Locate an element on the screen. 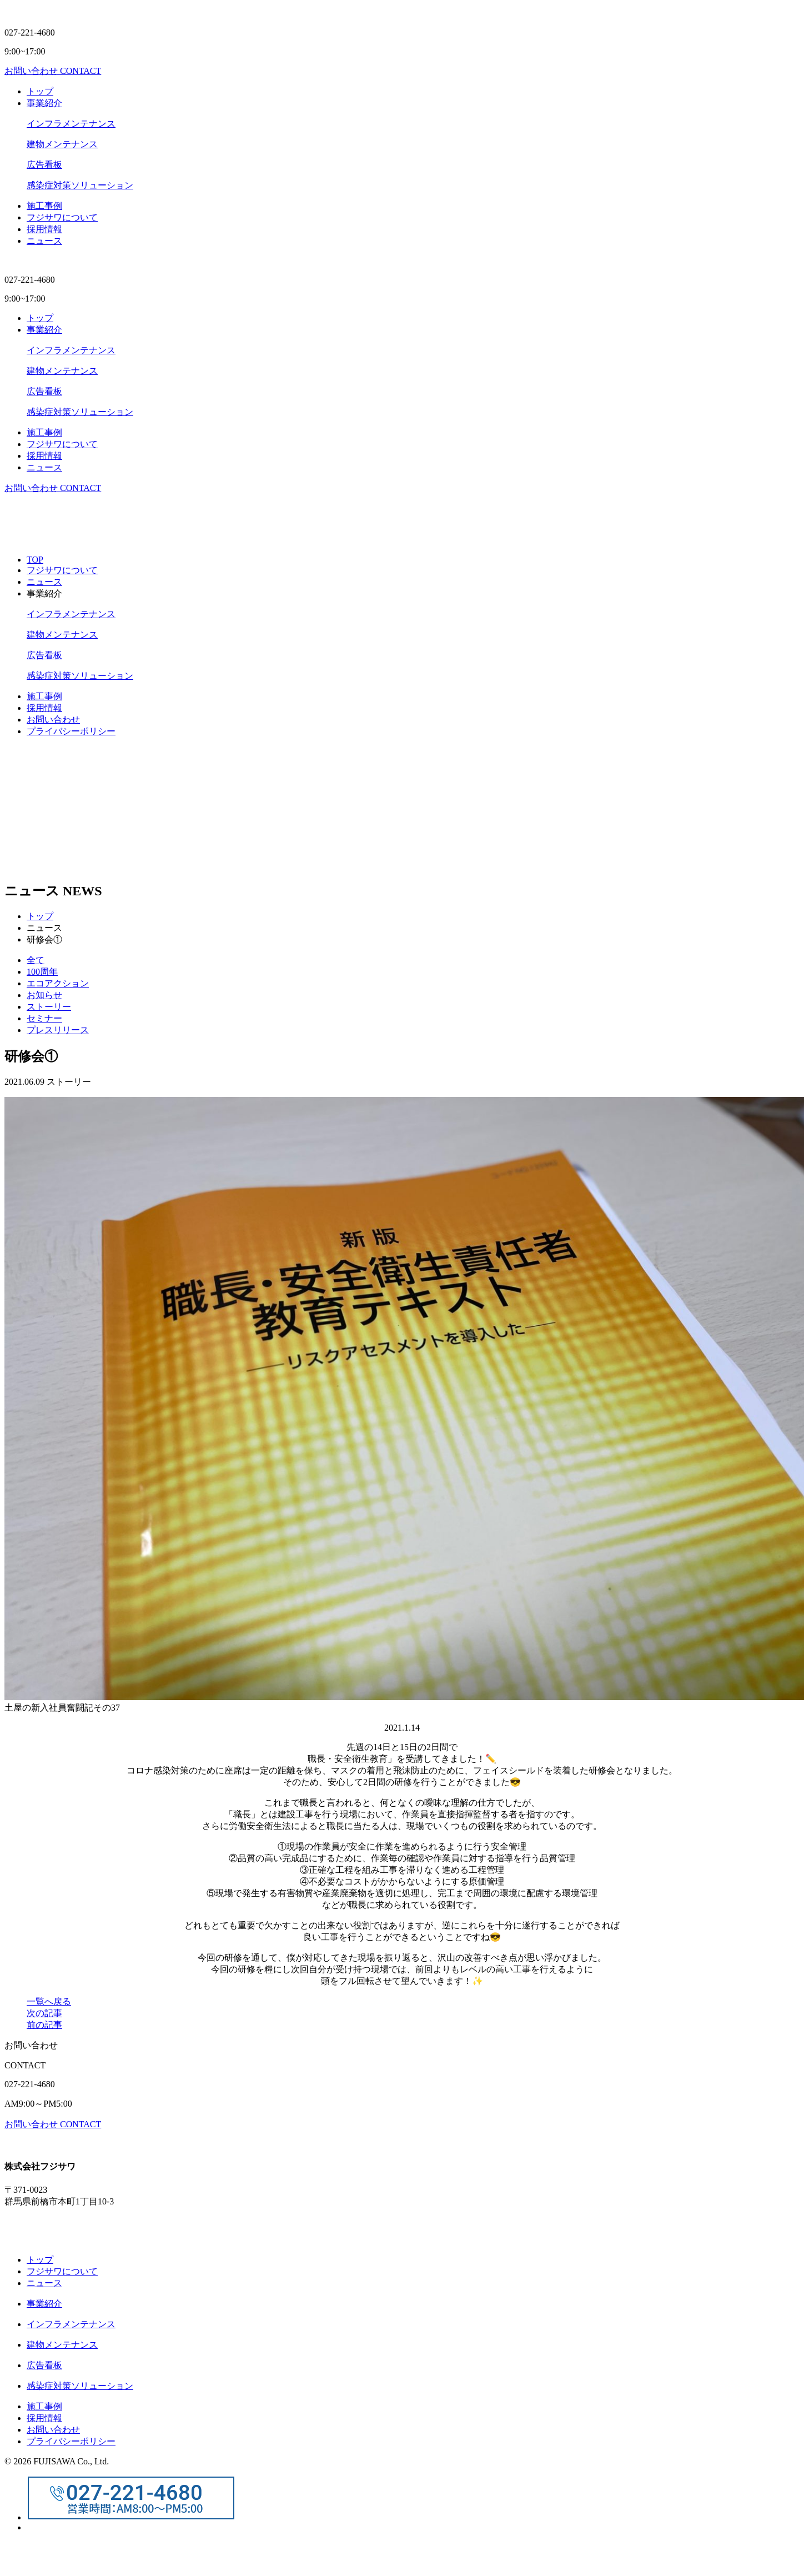 Image resolution: width=804 pixels, height=2576 pixels. 広告看板 is located at coordinates (44, 164).